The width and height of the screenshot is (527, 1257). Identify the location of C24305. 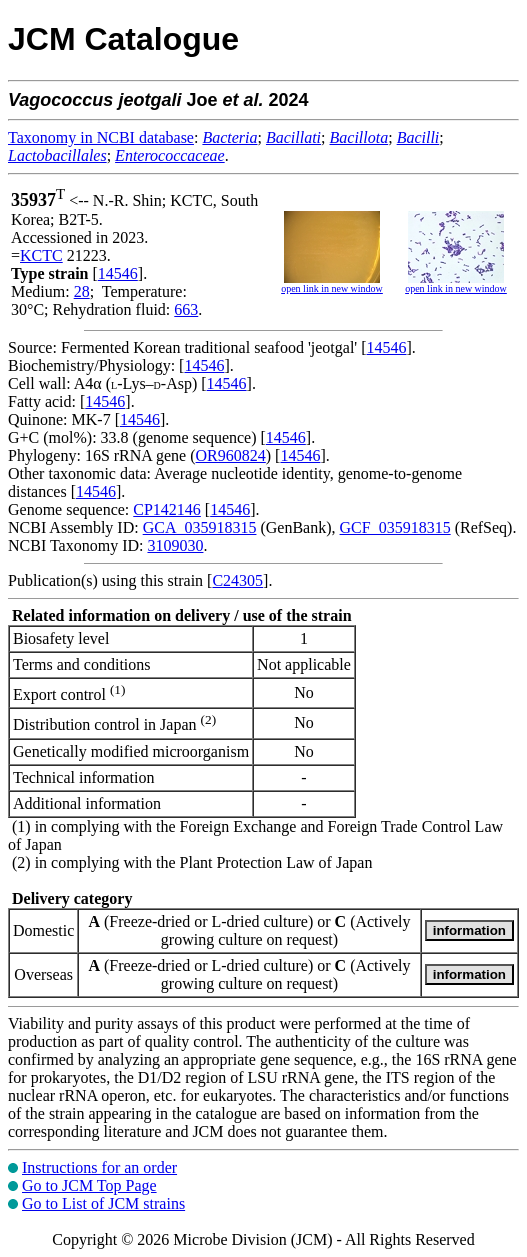
(237, 580).